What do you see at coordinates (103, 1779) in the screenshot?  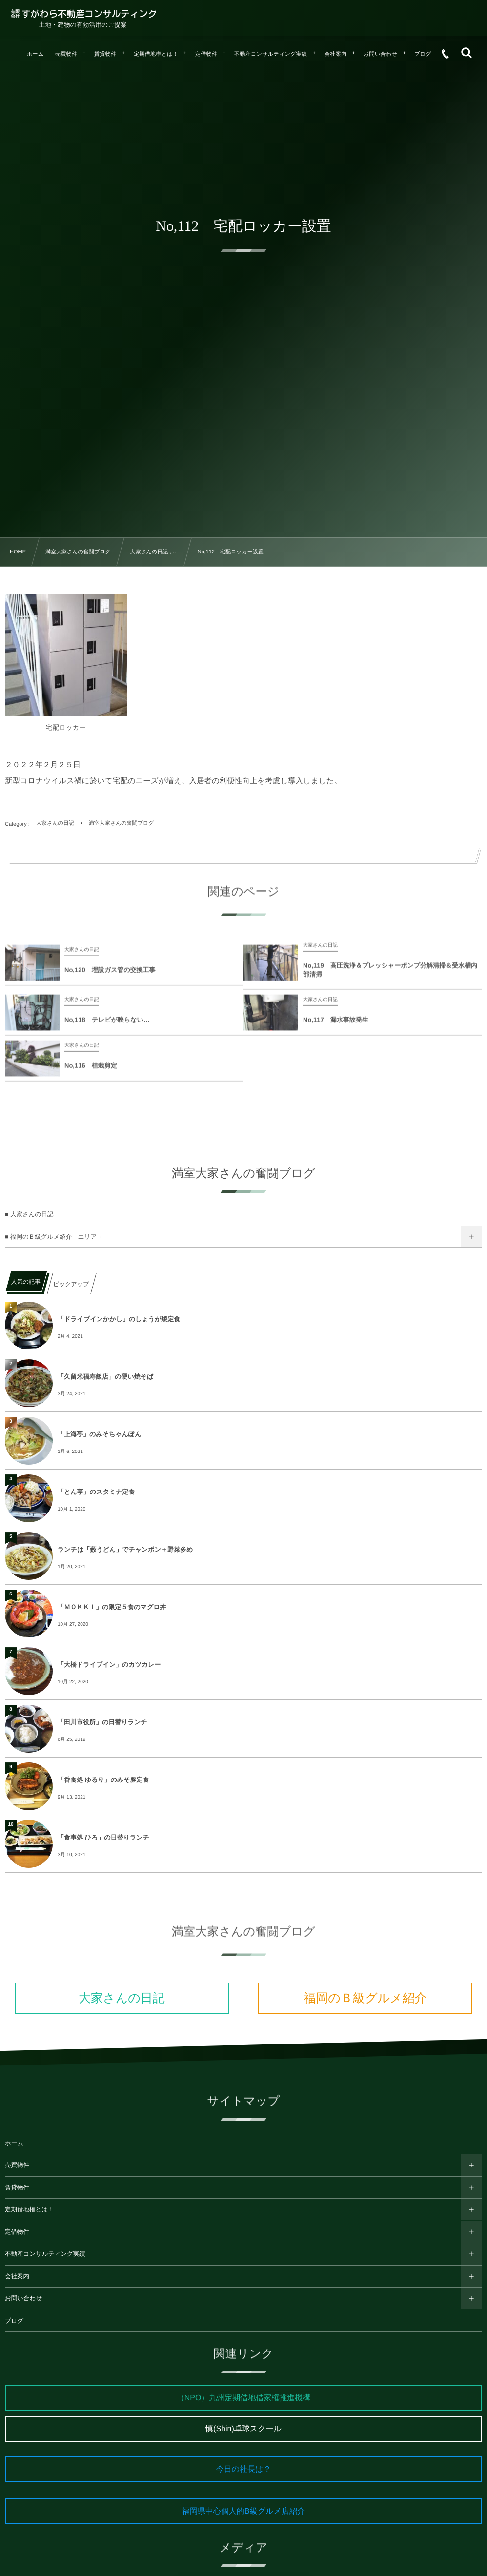 I see `「呑食処 ゆるり」のみそ豚定食` at bounding box center [103, 1779].